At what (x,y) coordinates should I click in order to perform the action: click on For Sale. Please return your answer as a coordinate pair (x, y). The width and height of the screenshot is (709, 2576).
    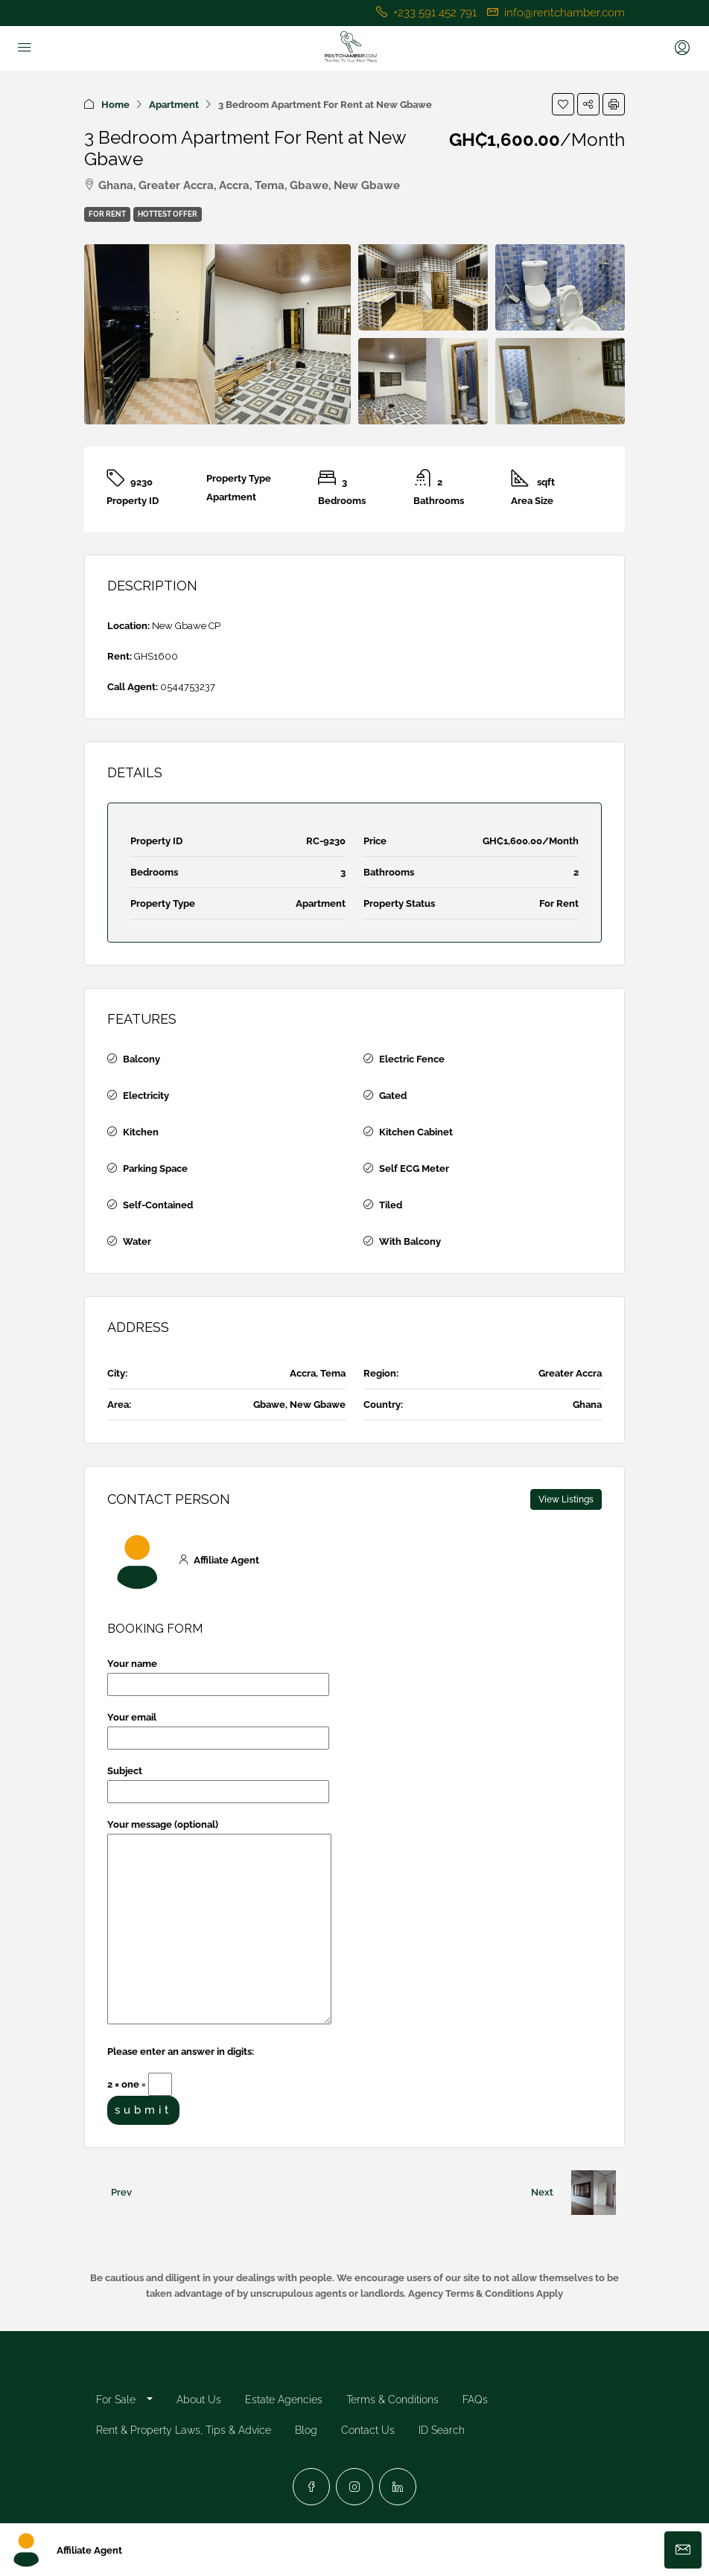
    Looking at the image, I should click on (116, 2400).